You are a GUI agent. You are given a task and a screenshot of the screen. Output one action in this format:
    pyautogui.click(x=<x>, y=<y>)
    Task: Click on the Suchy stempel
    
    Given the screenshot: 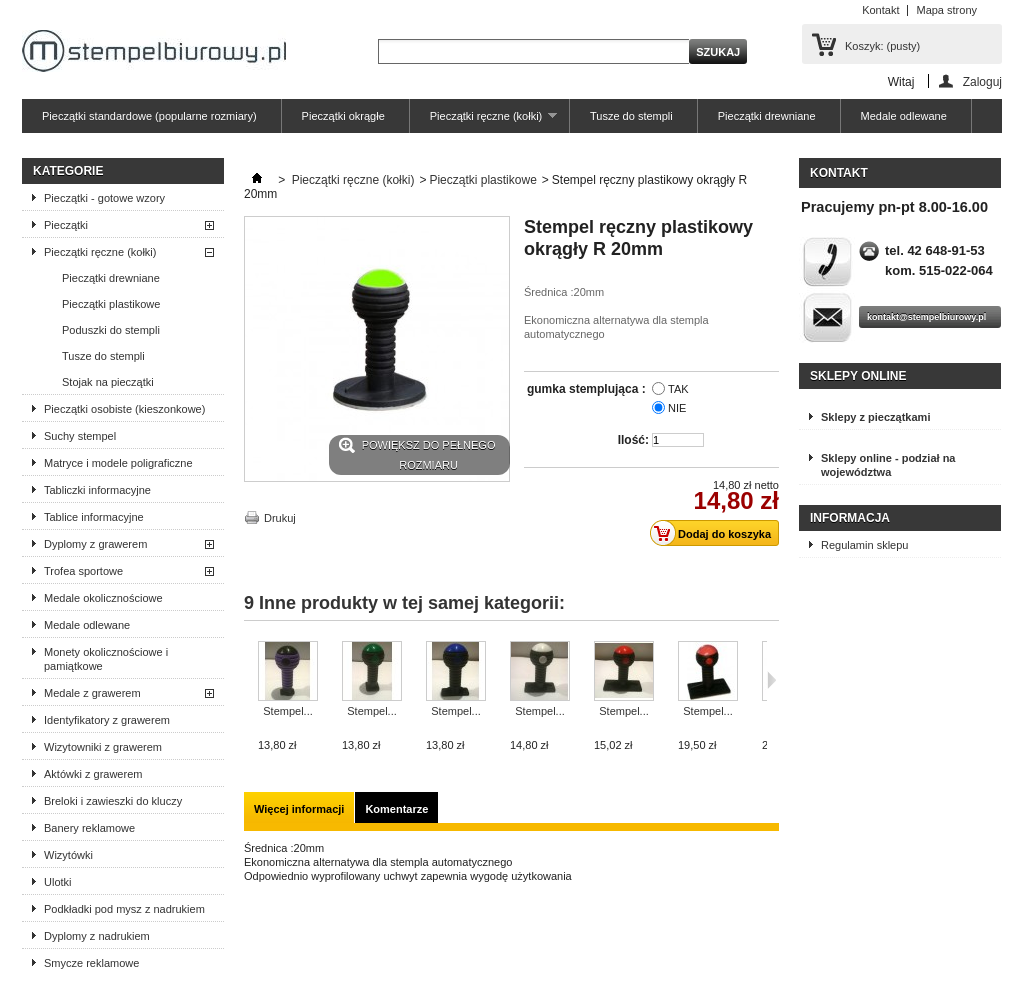 What is the action you would take?
    pyautogui.click(x=80, y=436)
    